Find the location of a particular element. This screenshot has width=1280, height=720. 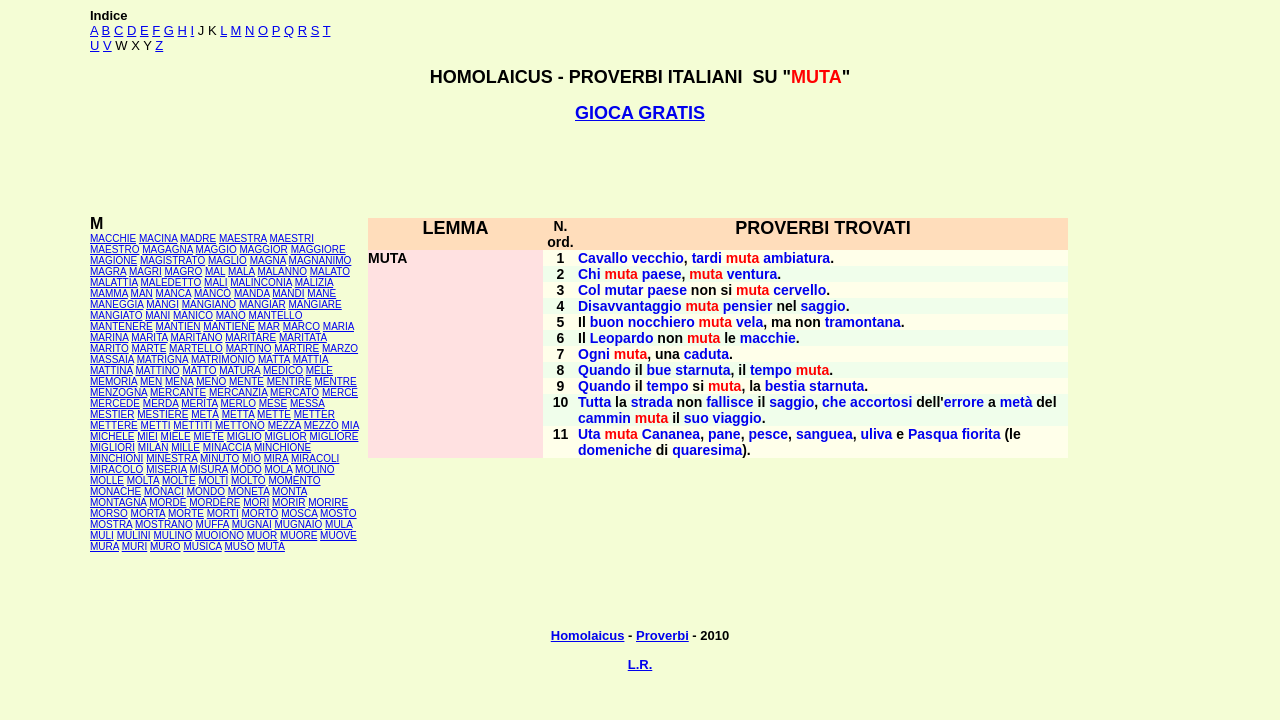

MOLTE is located at coordinates (179, 480).